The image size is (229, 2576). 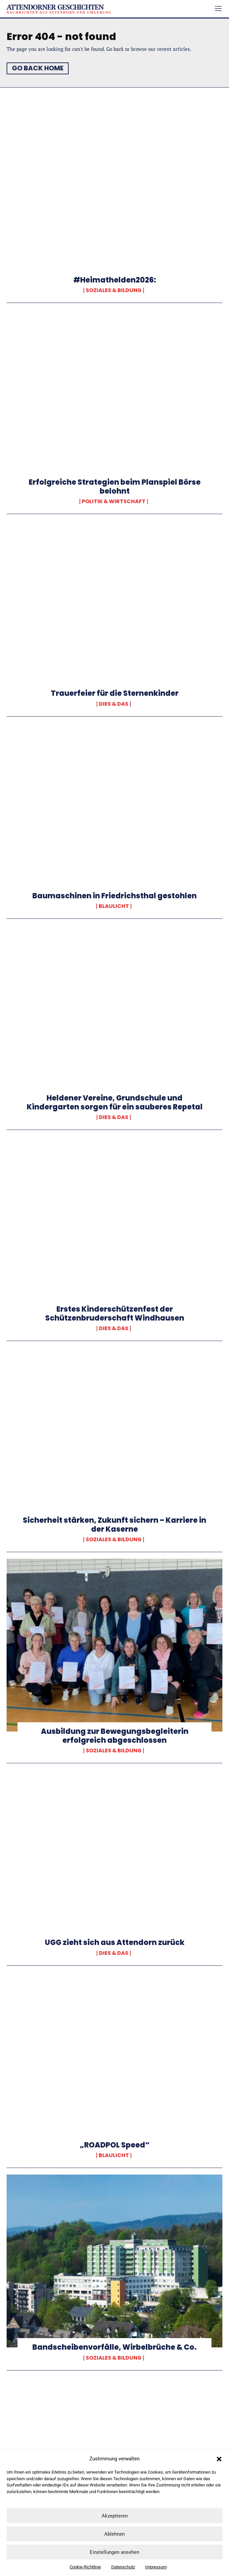 What do you see at coordinates (115, 2516) in the screenshot?
I see `Akzeptieren` at bounding box center [115, 2516].